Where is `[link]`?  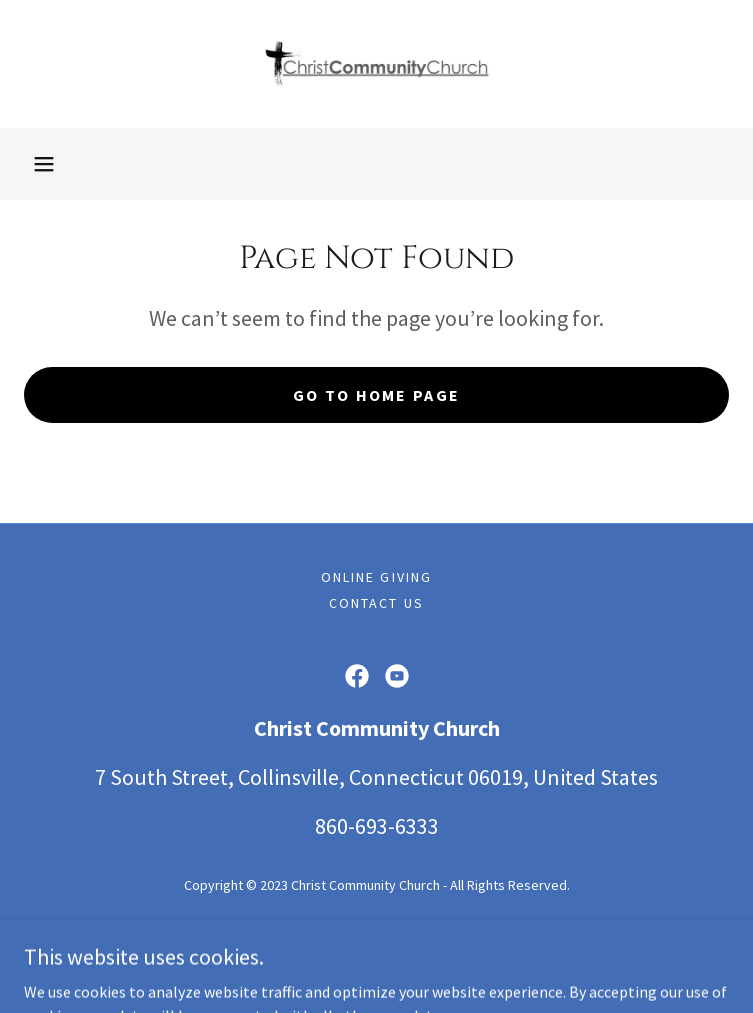 [link] is located at coordinates (377, 64).